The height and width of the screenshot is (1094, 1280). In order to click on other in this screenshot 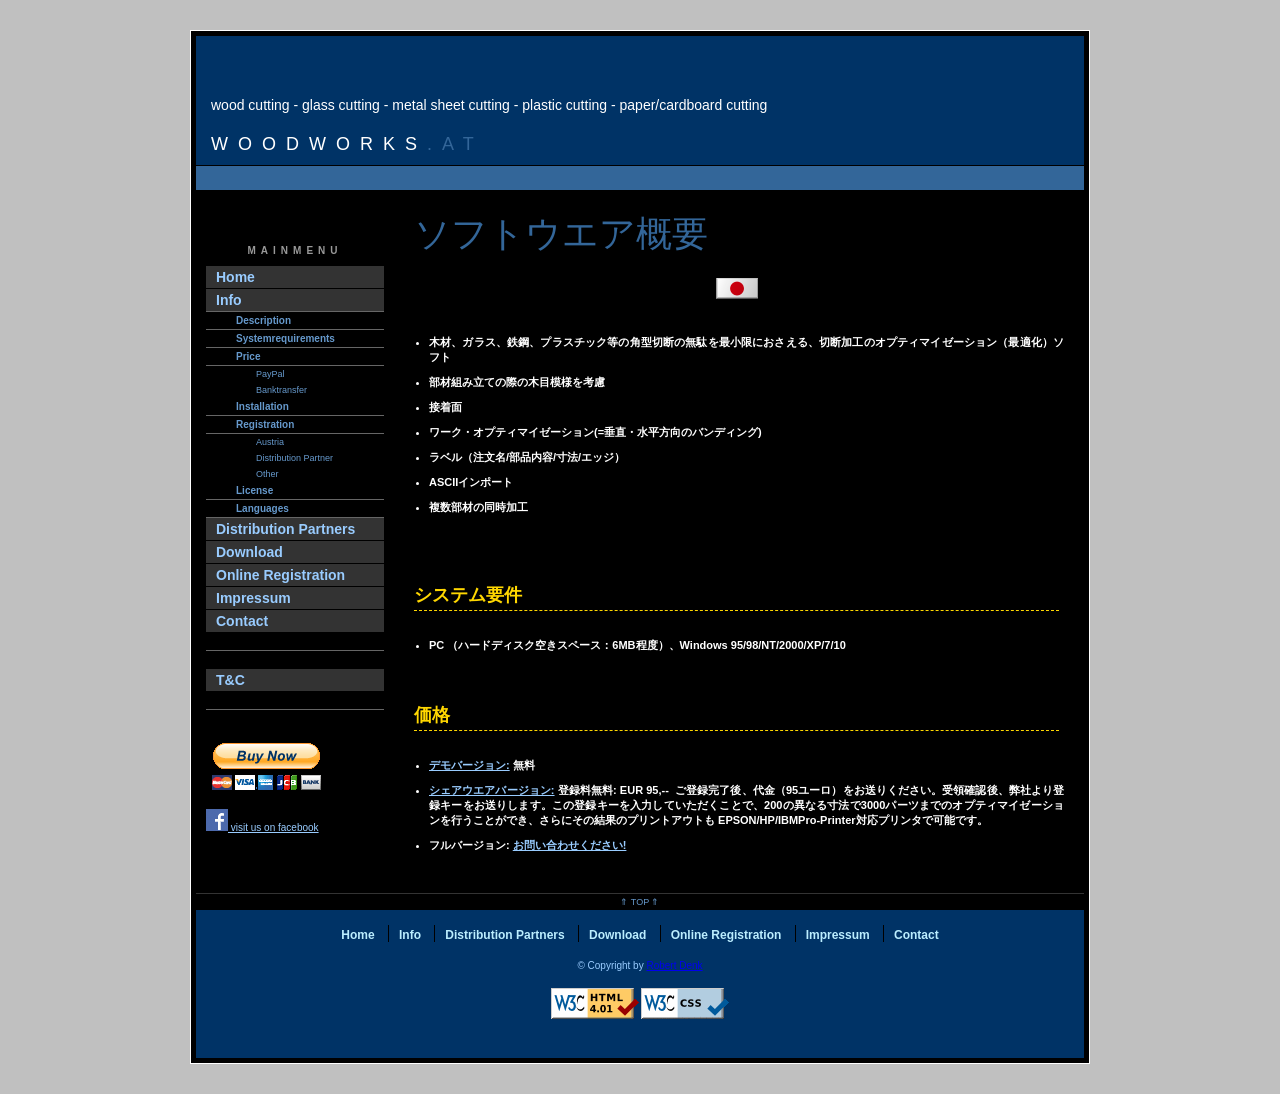, I will do `click(267, 474)`.